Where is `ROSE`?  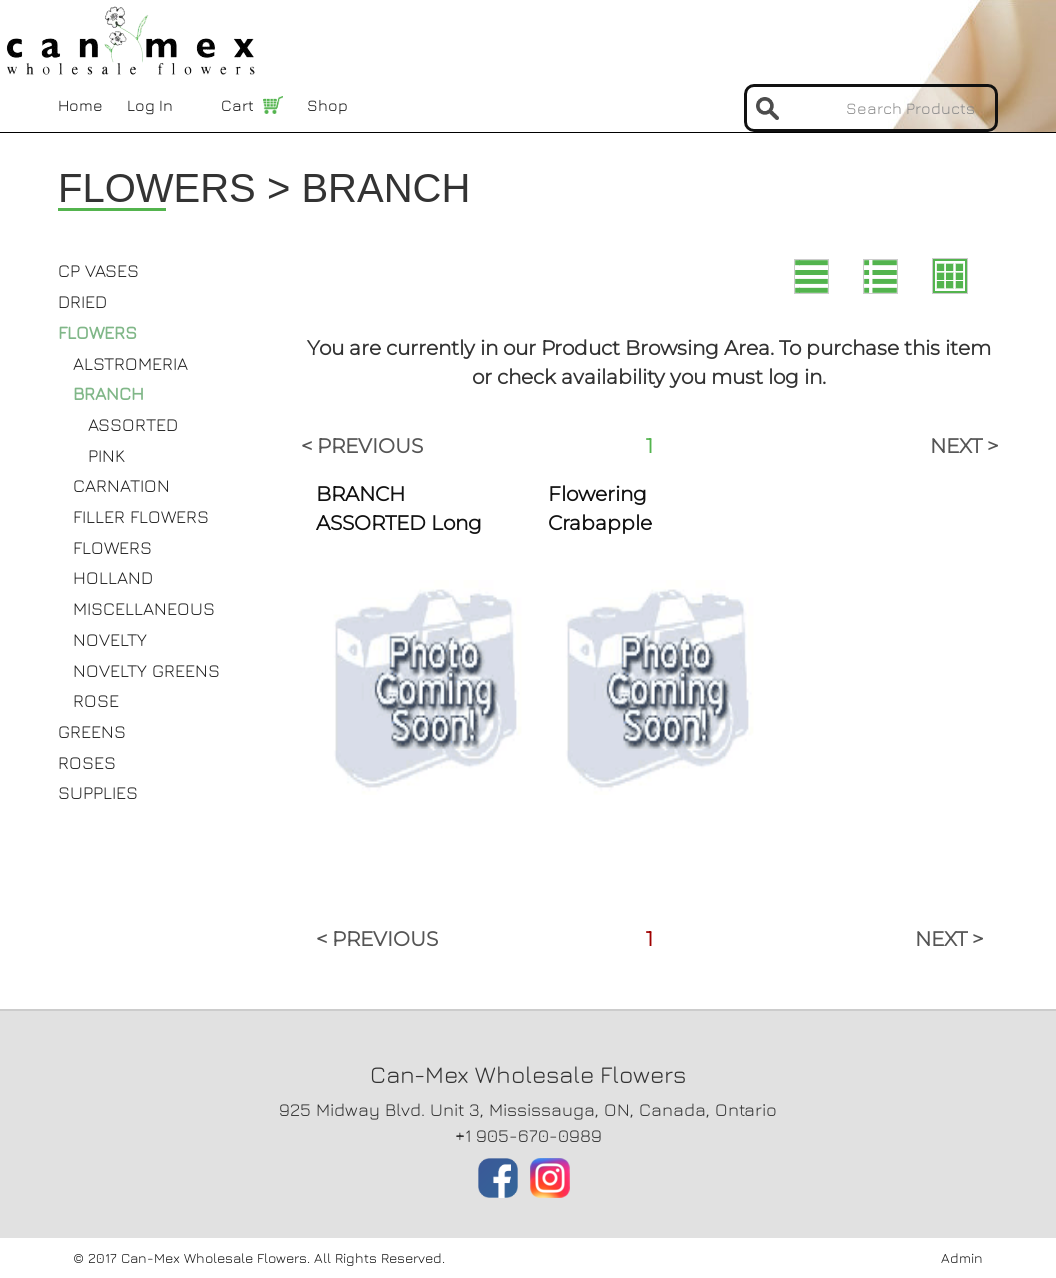 ROSE is located at coordinates (96, 700).